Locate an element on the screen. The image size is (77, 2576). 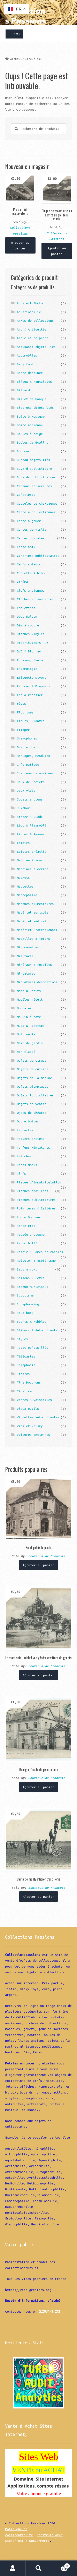
Etiquette Divers is located at coordinates (31, 677).